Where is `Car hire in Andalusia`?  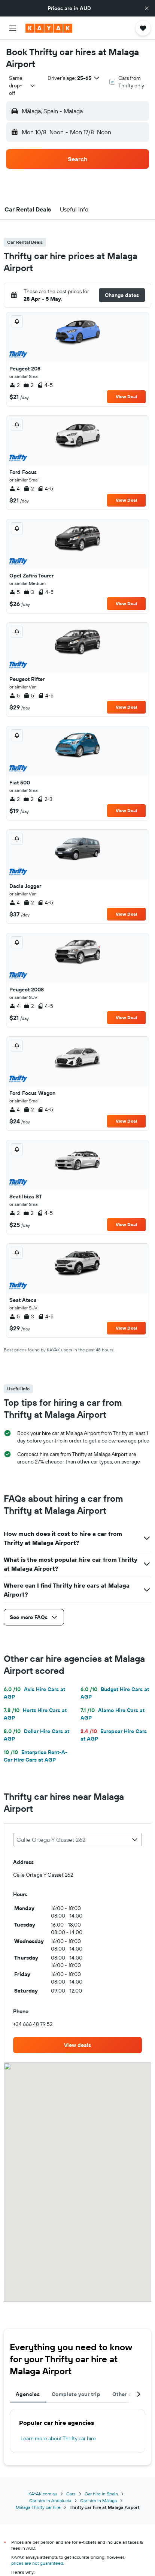
Car hire in Andalusia is located at coordinates (50, 2500).